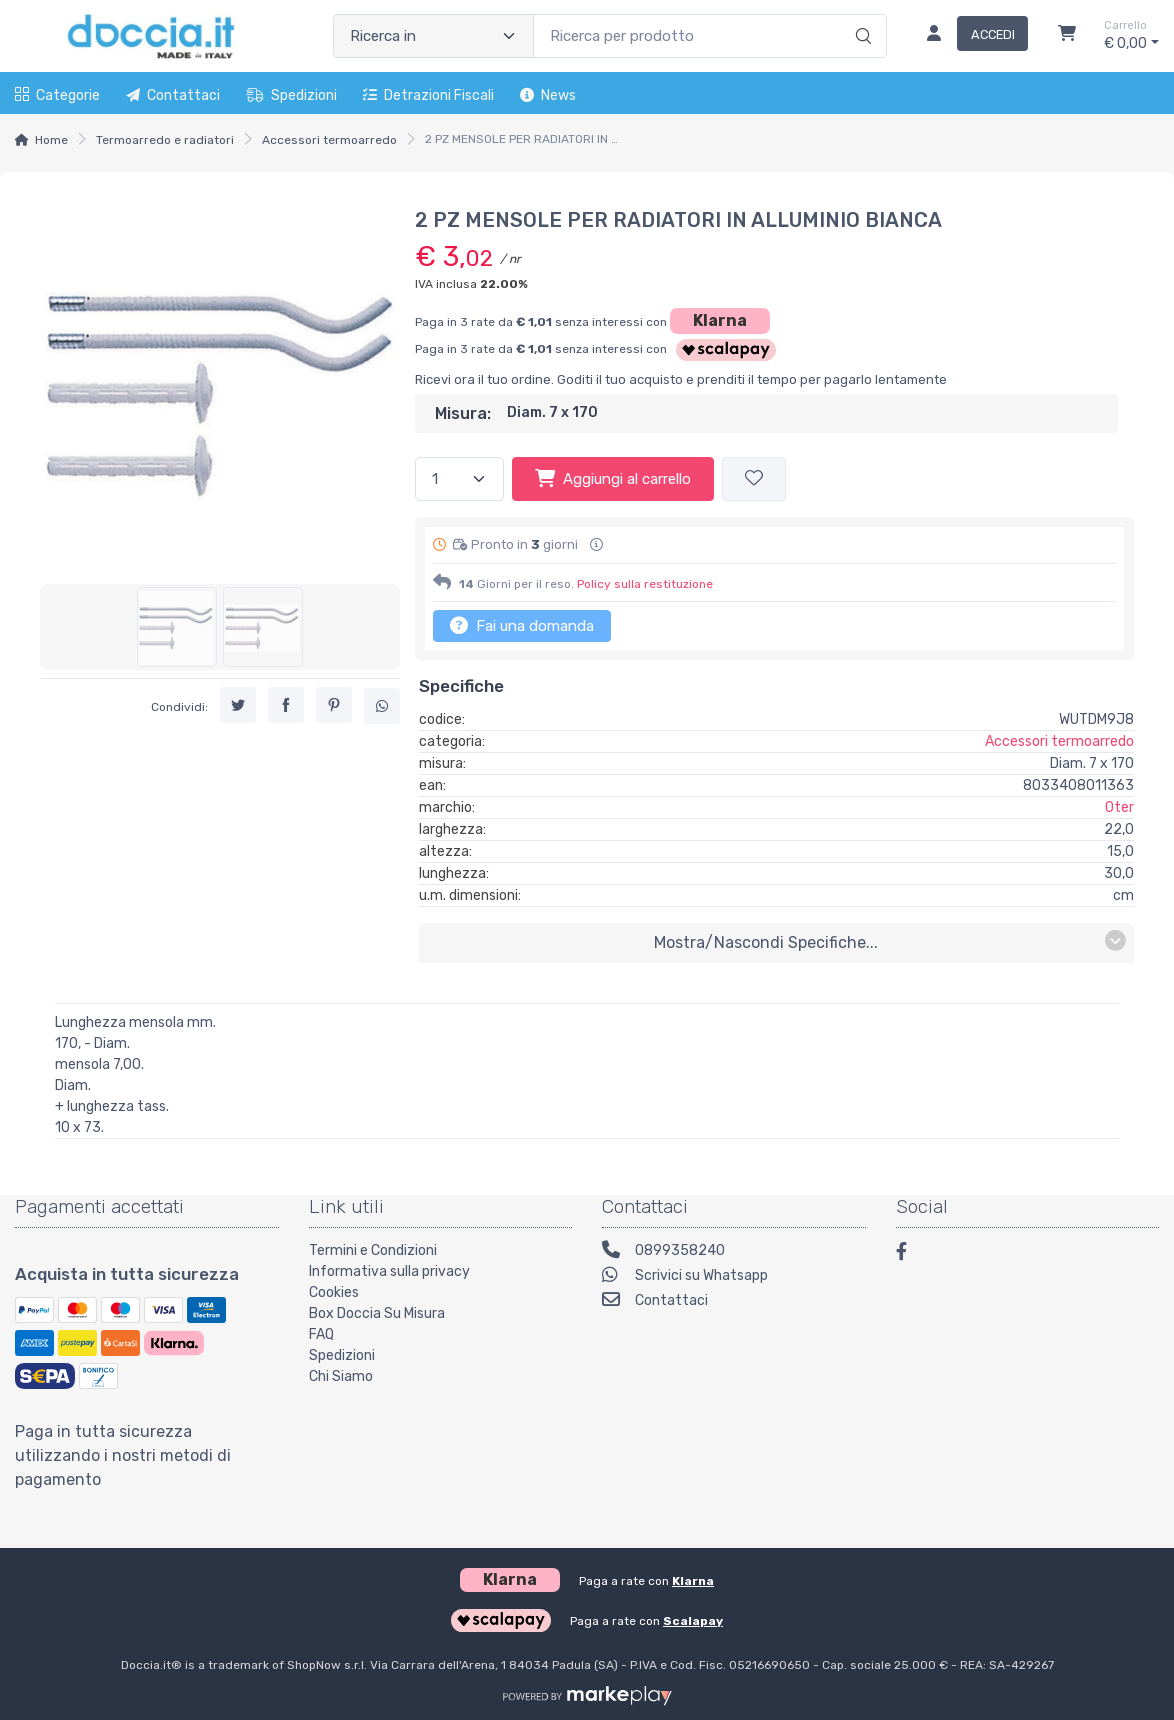 The height and width of the screenshot is (1720, 1174). Describe the element at coordinates (321, 1334) in the screenshot. I see `FAQ` at that location.